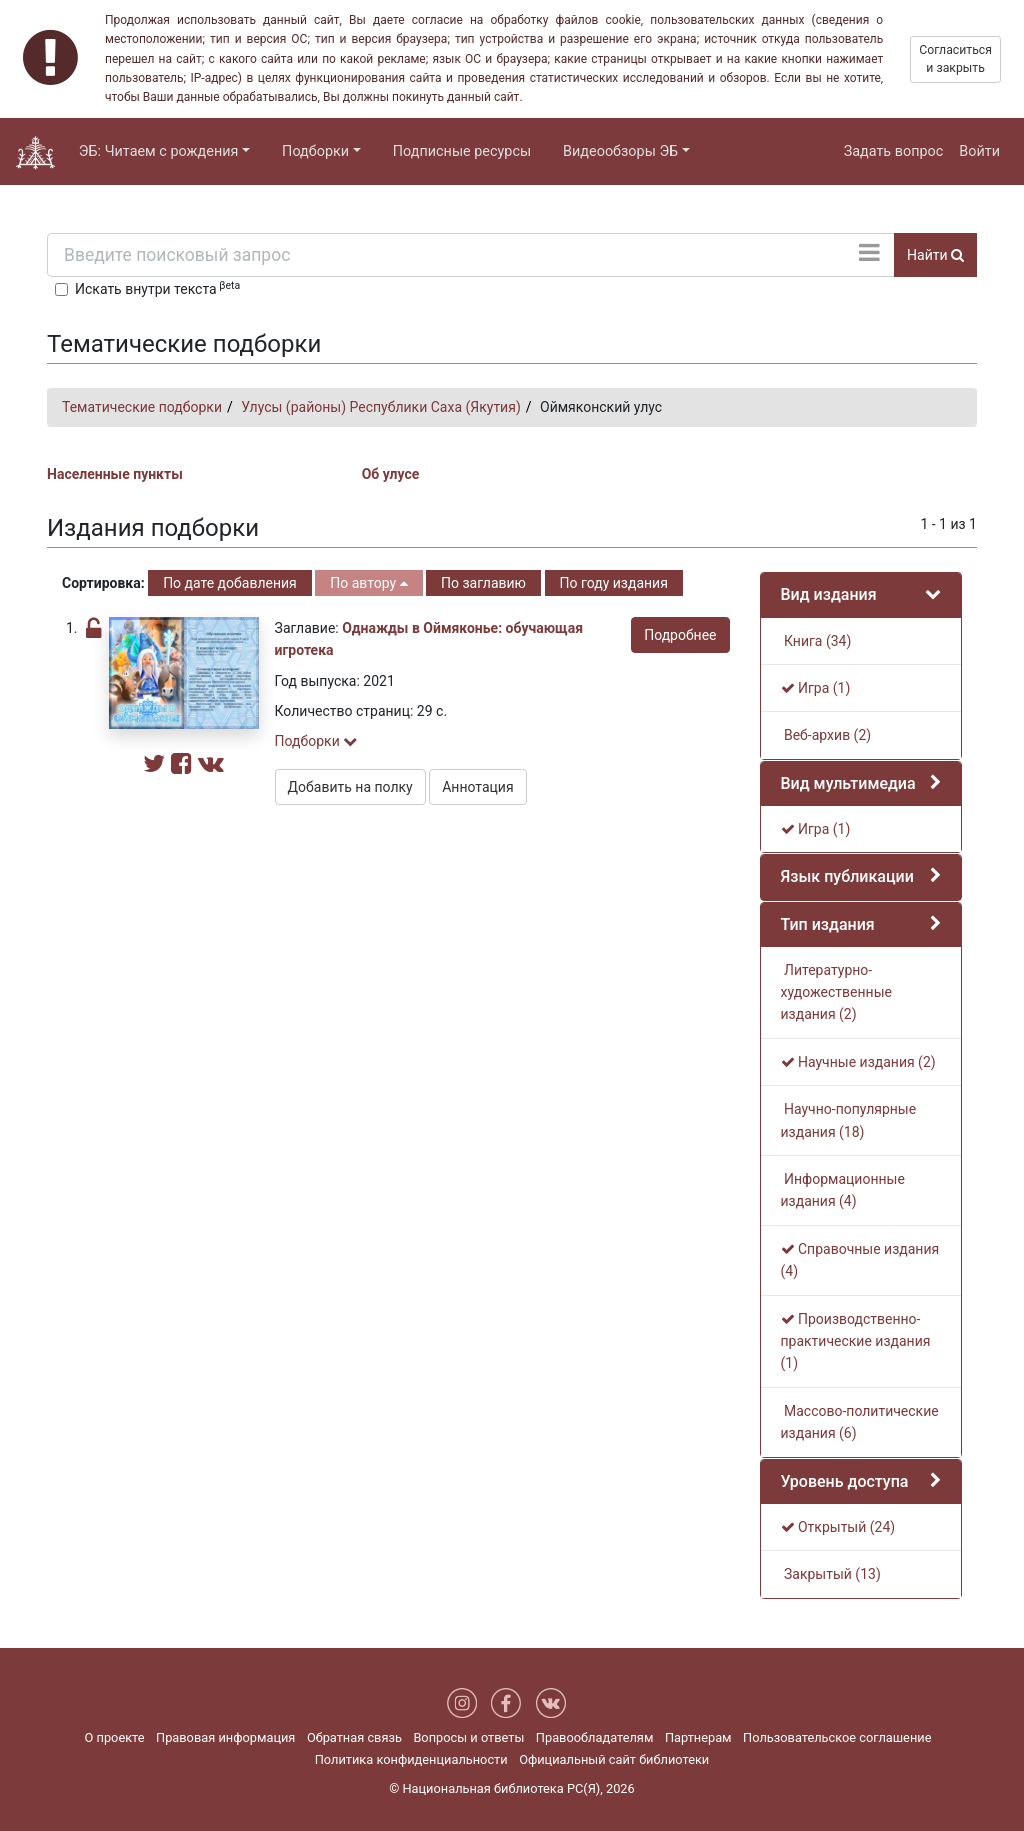  I want to click on Обратная связь, so click(354, 1737).